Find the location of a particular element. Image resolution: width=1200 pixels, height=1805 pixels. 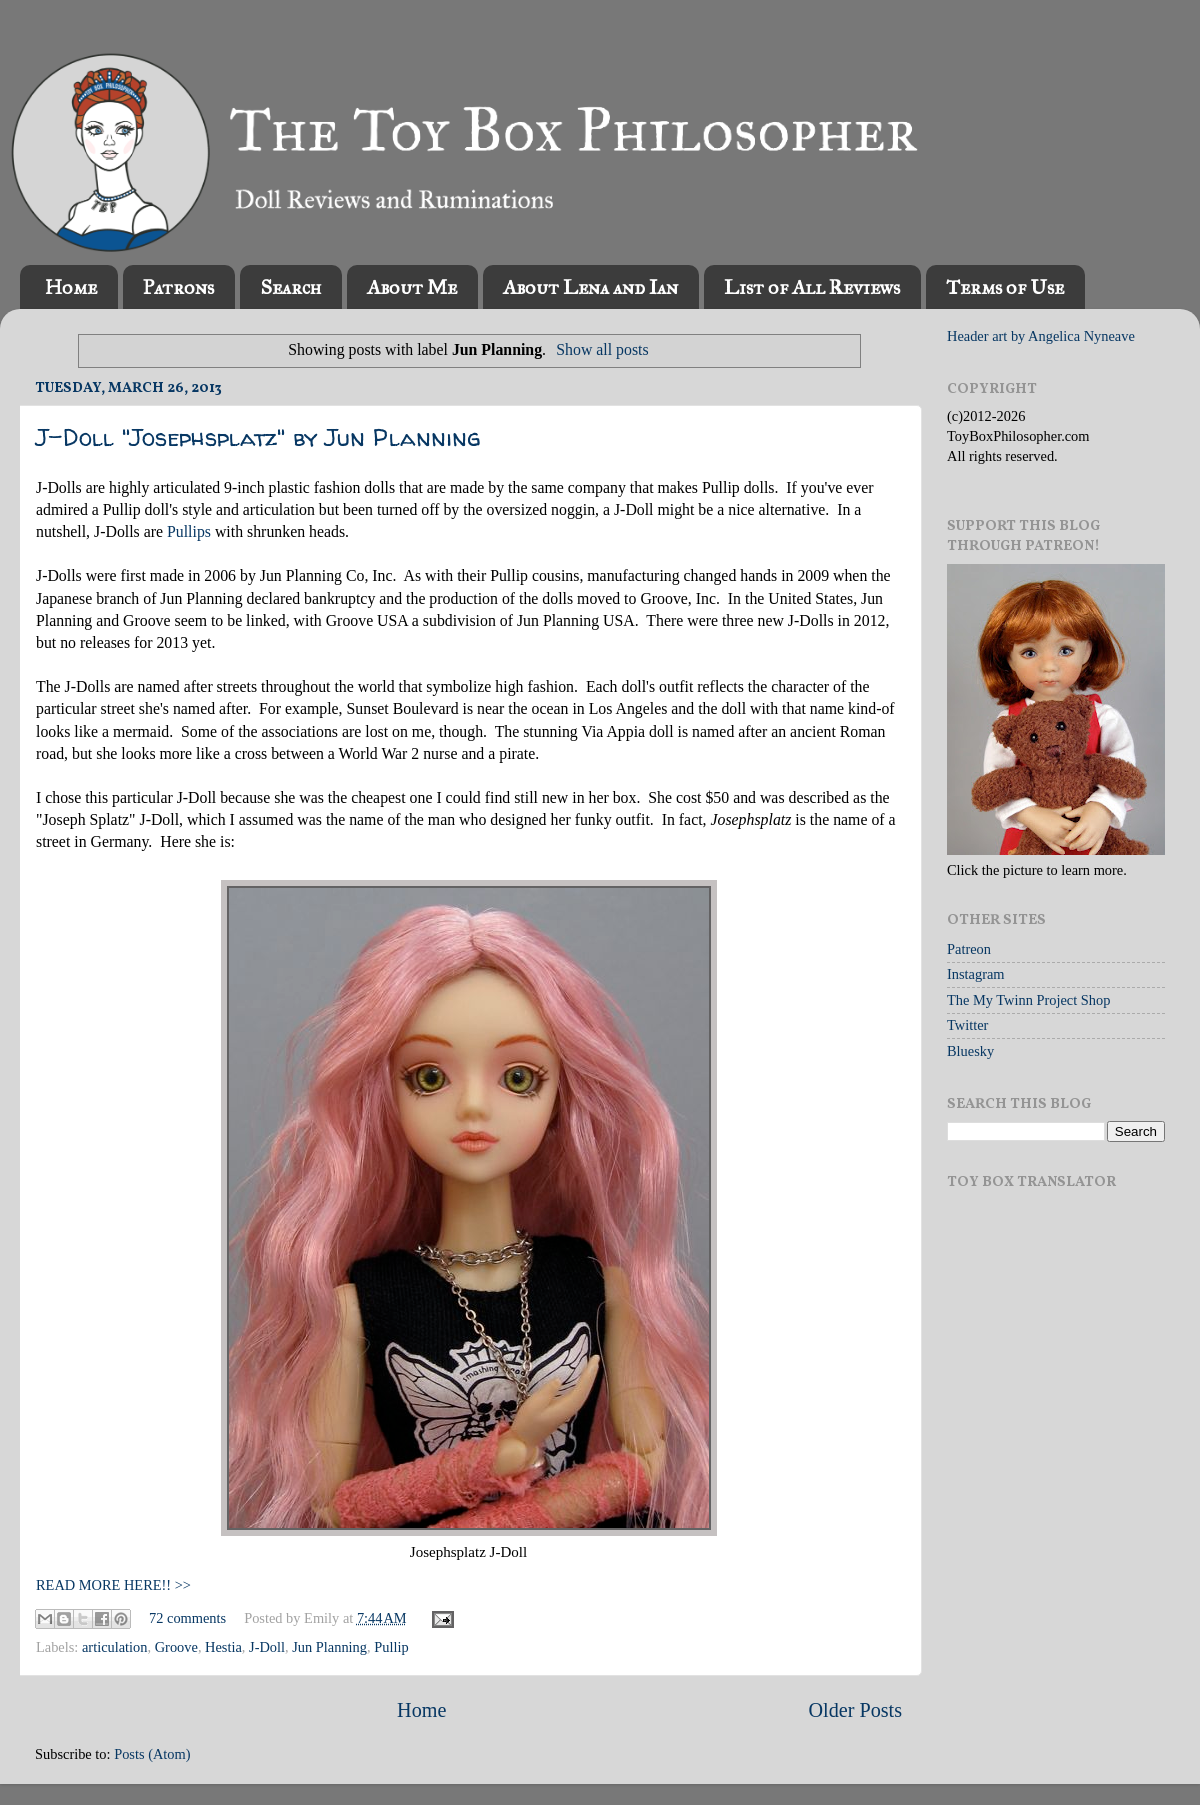

READ MORE HERE!! >> is located at coordinates (113, 1585).